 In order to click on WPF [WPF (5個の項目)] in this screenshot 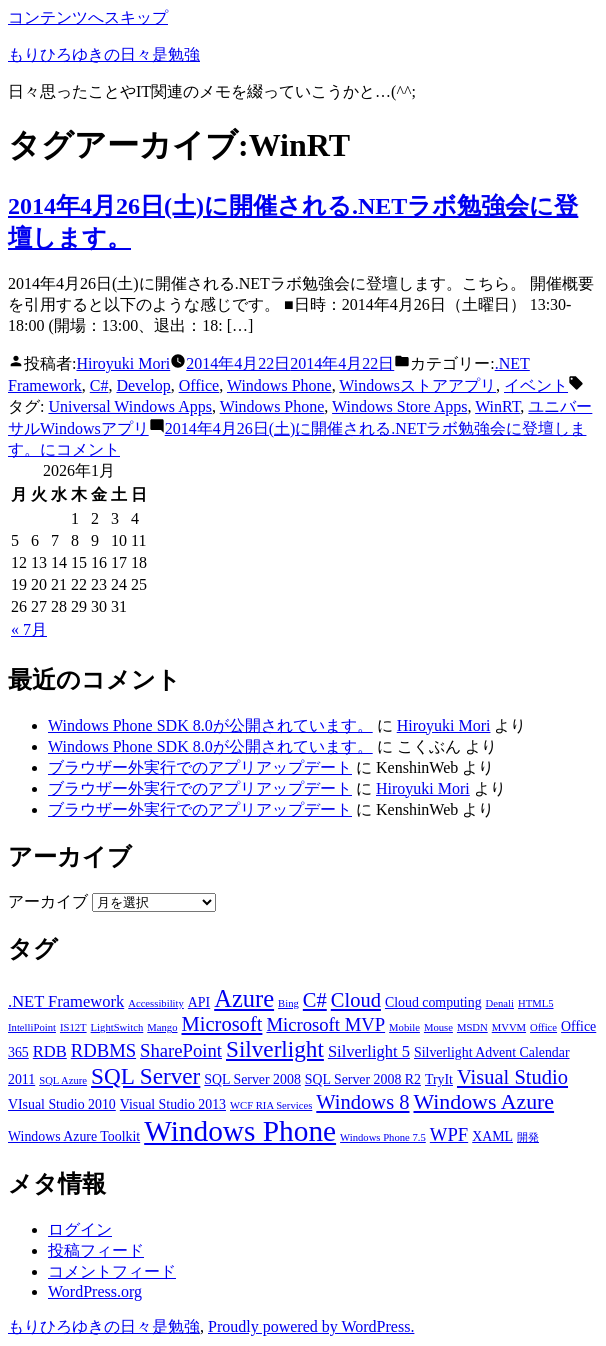, I will do `click(449, 1134)`.